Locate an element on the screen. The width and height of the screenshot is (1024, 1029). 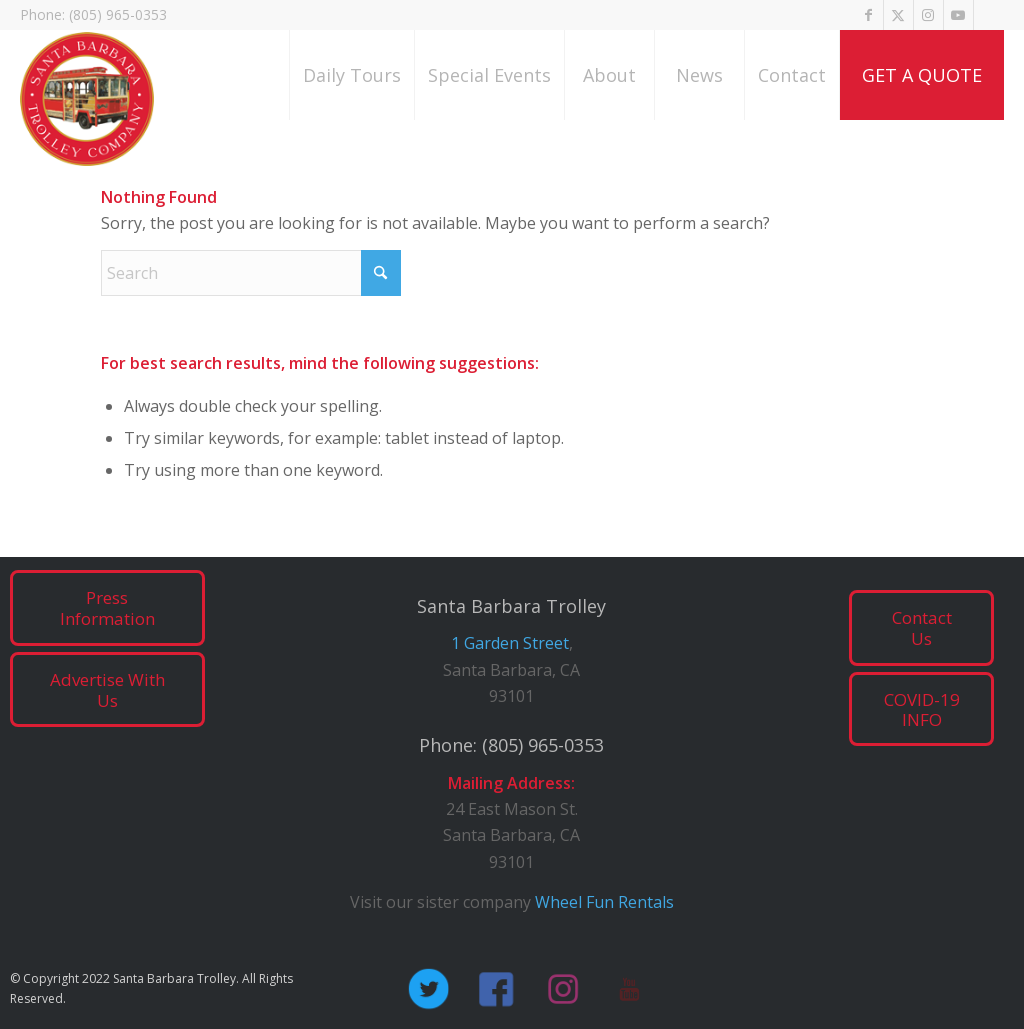
[Search] is located at coordinates (251, 273).